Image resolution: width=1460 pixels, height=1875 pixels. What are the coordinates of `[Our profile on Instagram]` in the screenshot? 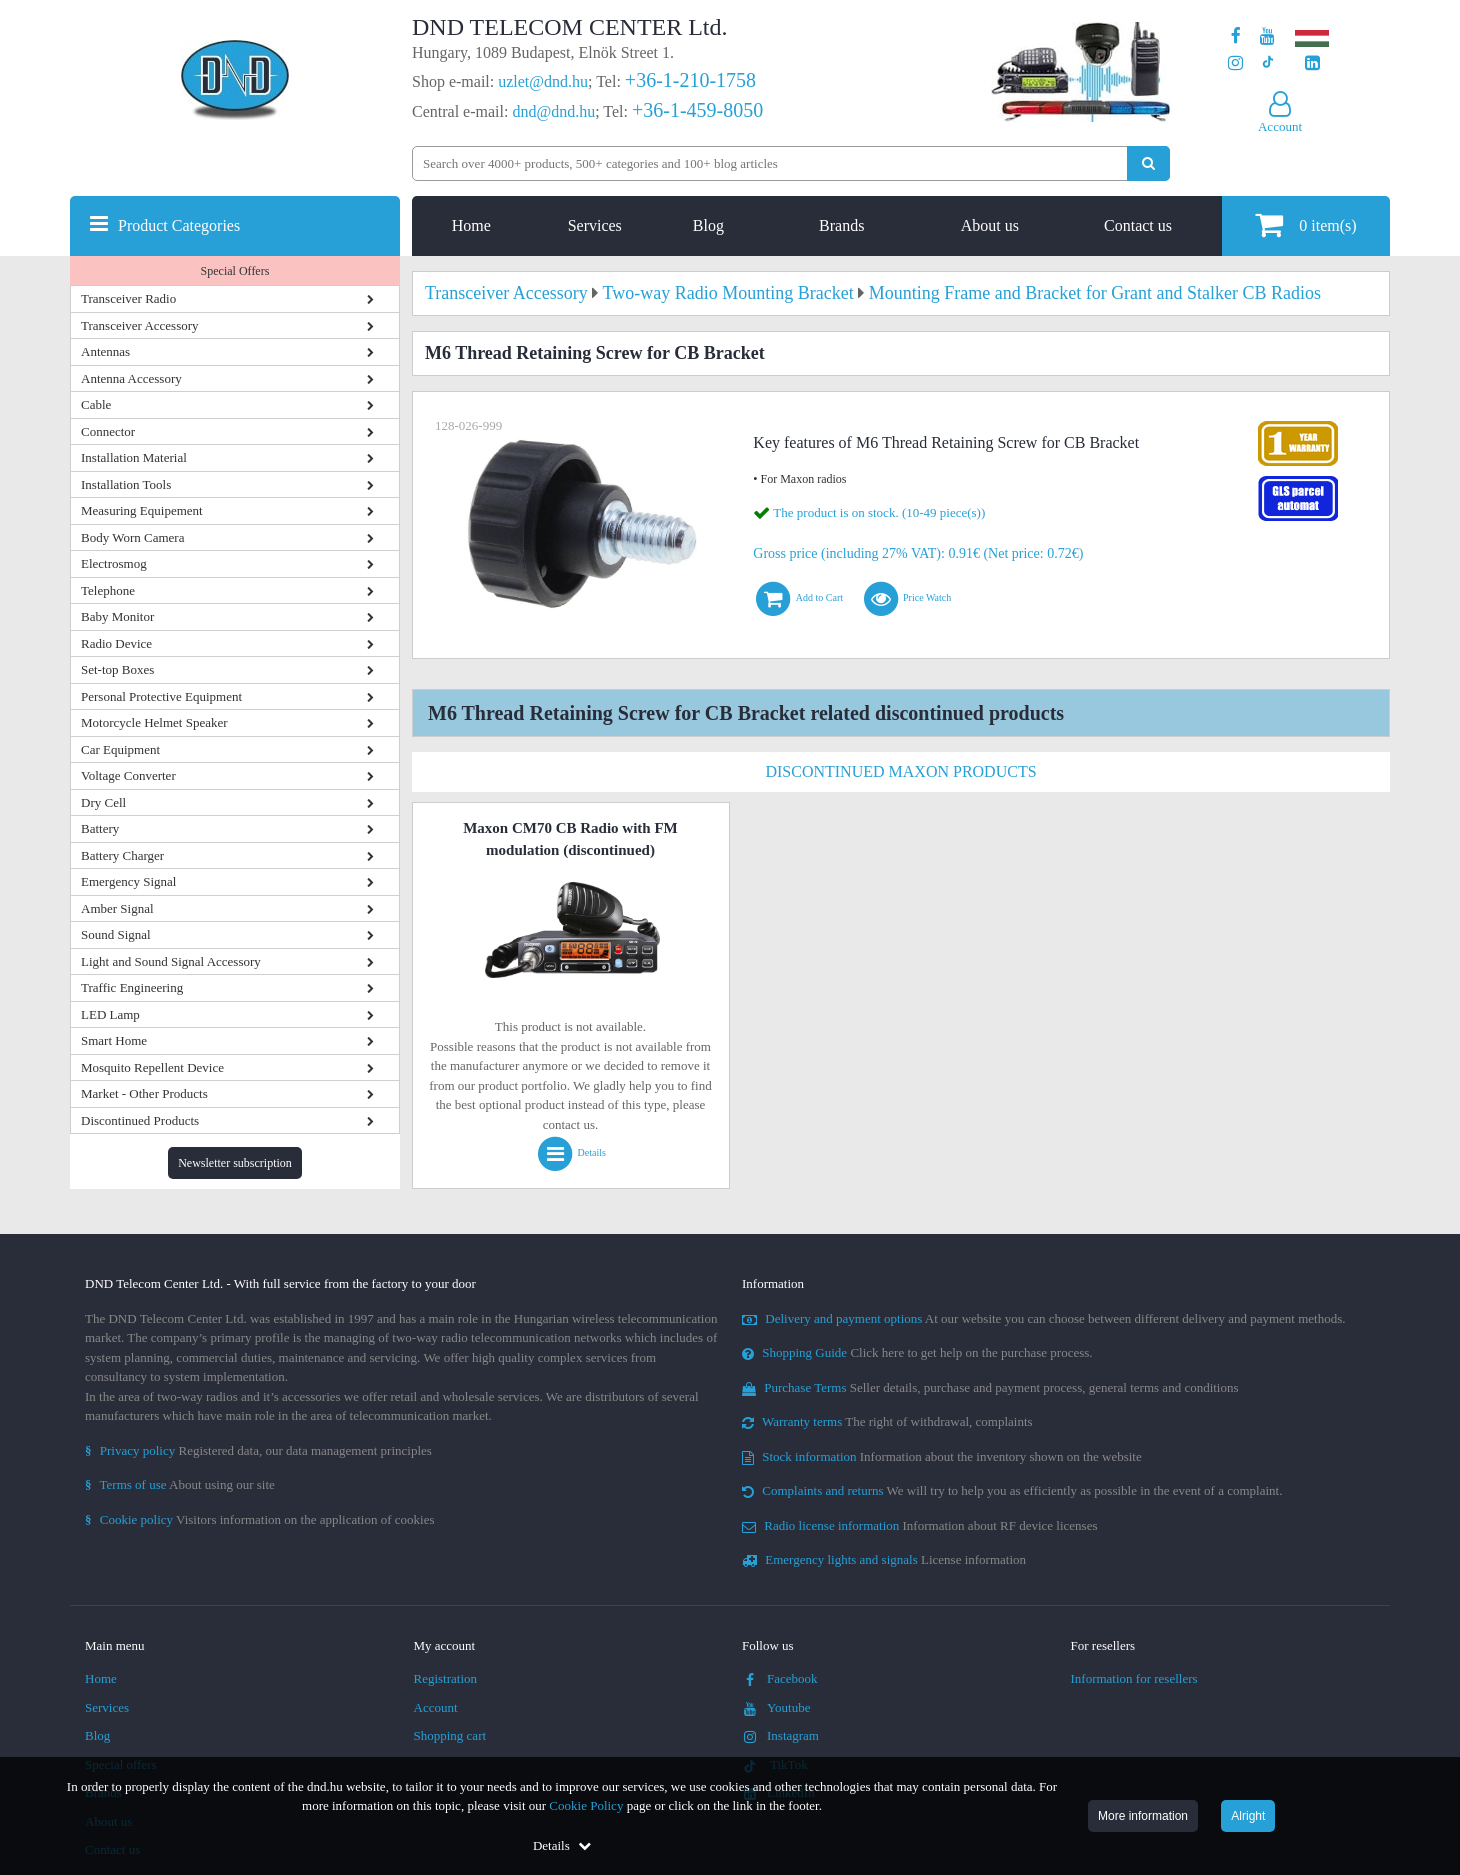 It's located at (1235, 63).